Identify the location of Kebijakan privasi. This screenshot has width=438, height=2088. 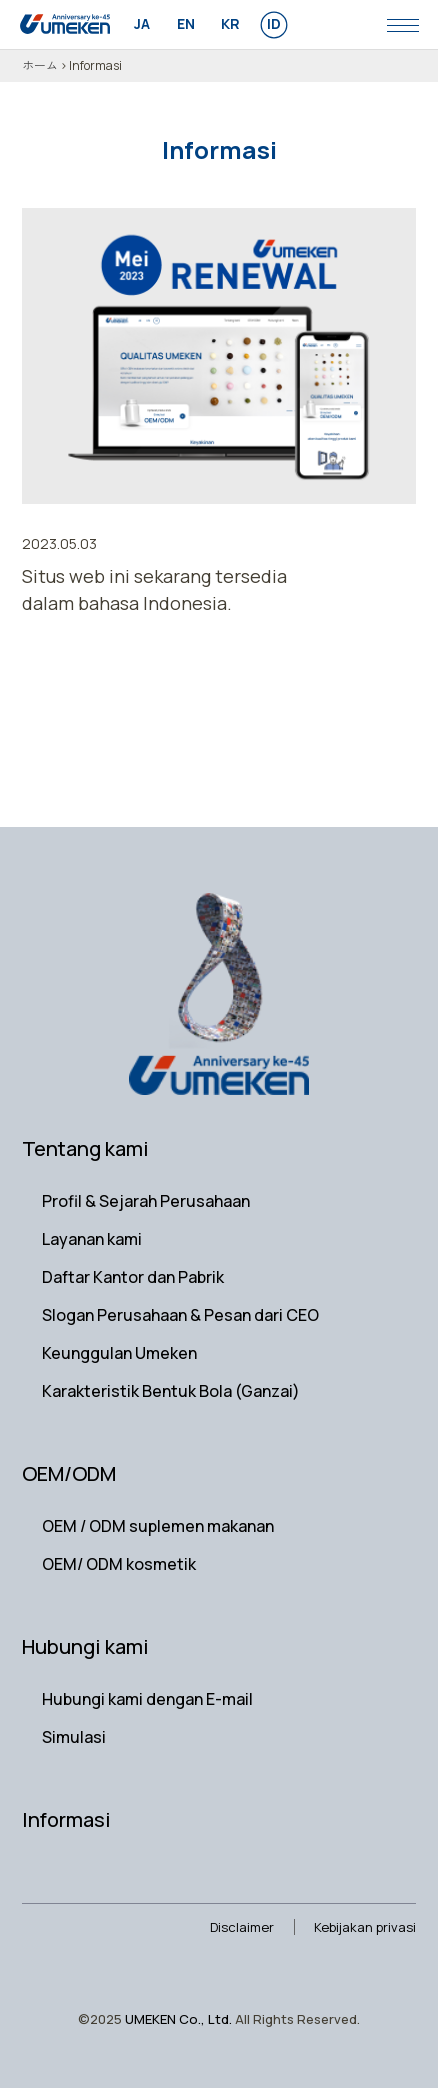
(365, 1927).